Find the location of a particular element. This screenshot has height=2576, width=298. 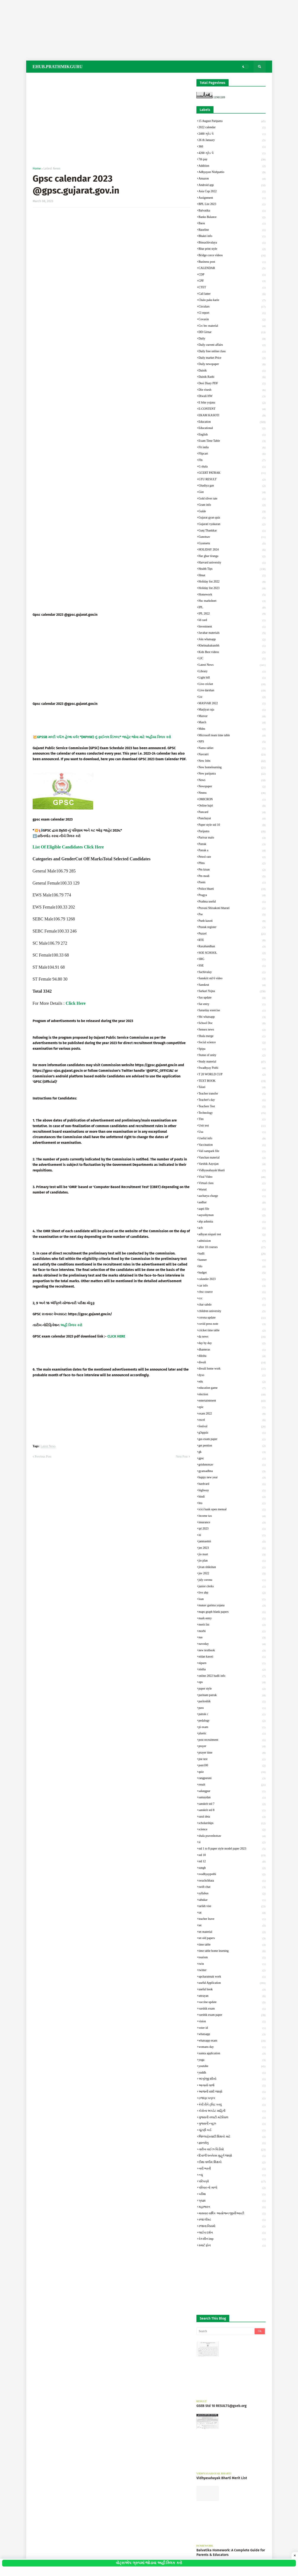

income tax is located at coordinates (232, 1516).